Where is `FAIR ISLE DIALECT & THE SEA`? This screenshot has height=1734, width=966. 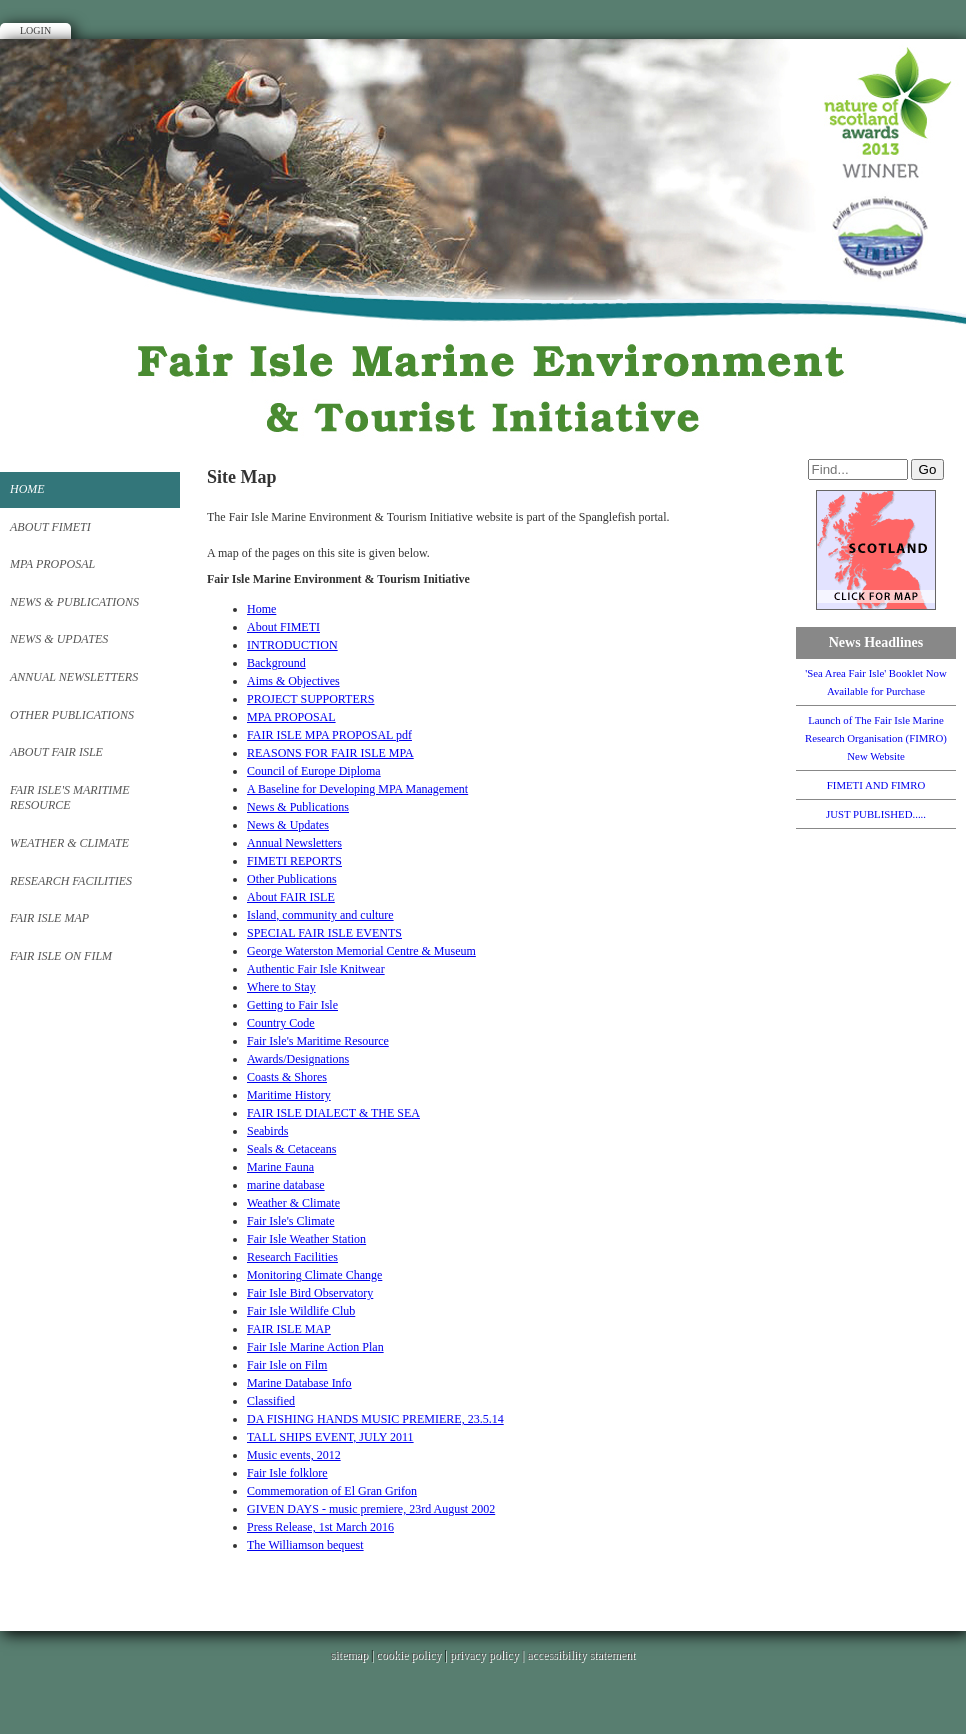 FAIR ISLE DIALECT & THE SEA is located at coordinates (333, 1113).